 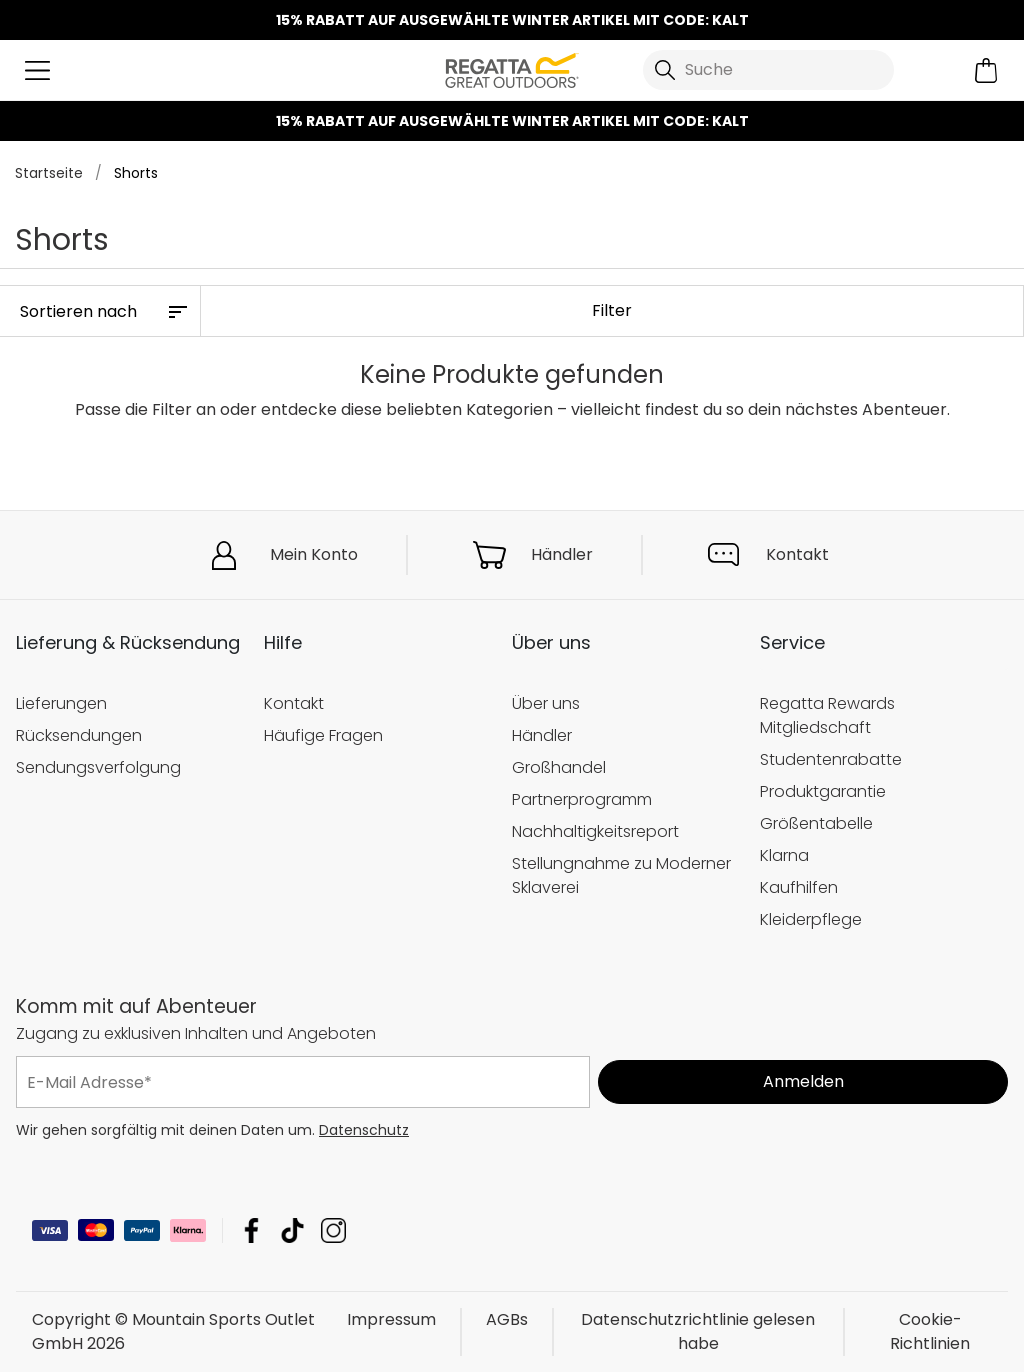 I want to click on Kleiderpflege, so click(x=811, y=918).